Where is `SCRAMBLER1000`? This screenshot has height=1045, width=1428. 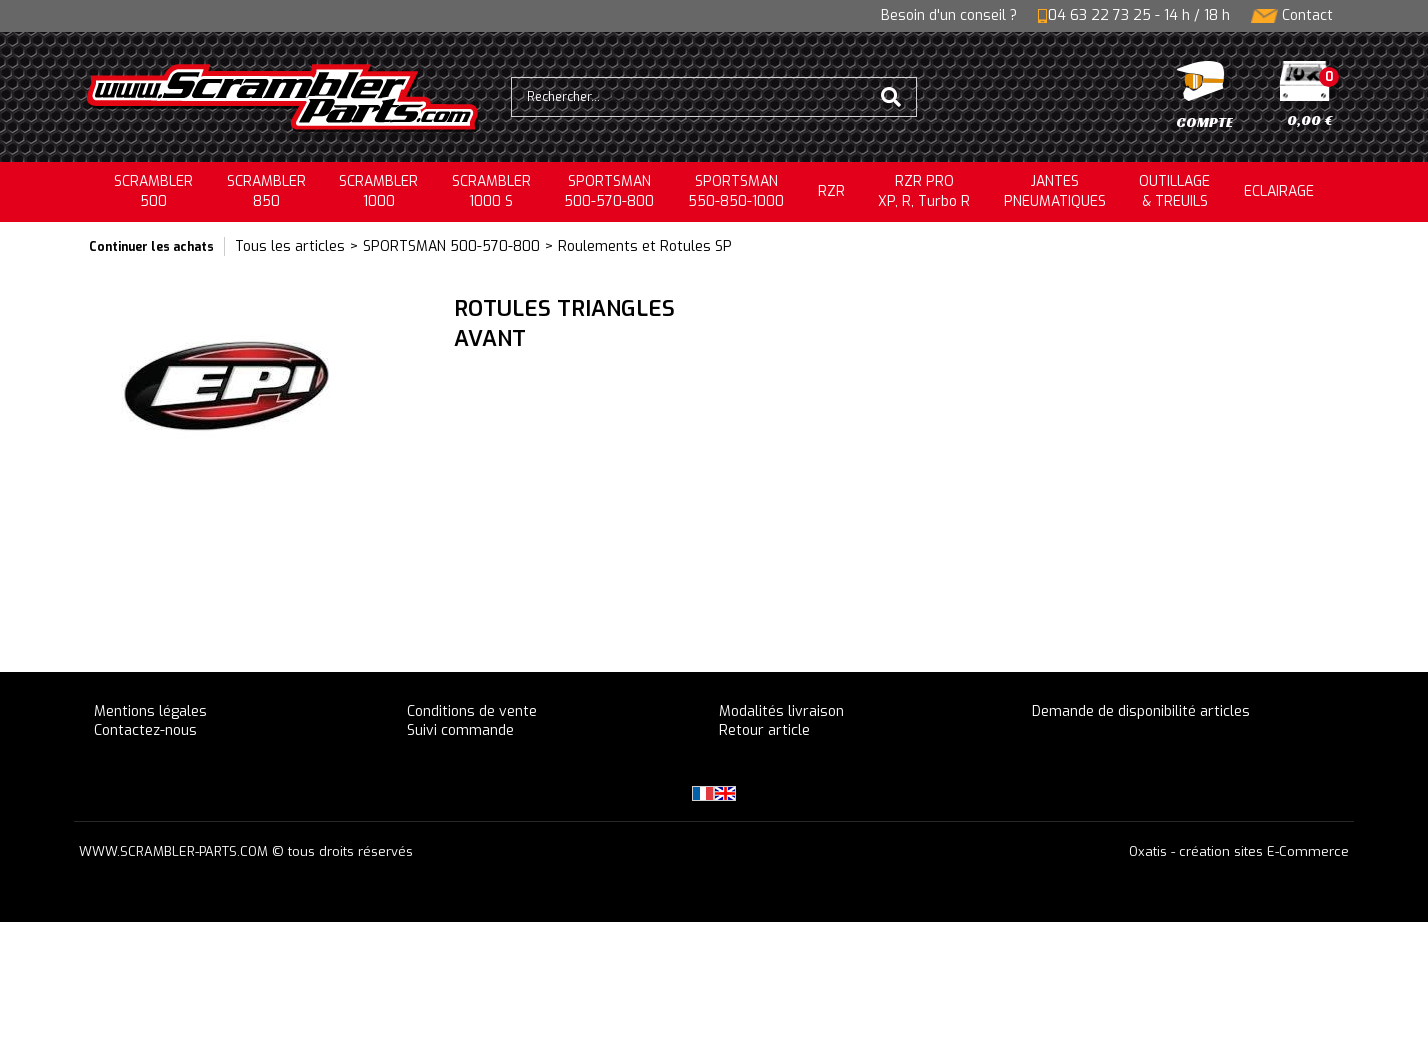 SCRAMBLER1000 is located at coordinates (378, 191).